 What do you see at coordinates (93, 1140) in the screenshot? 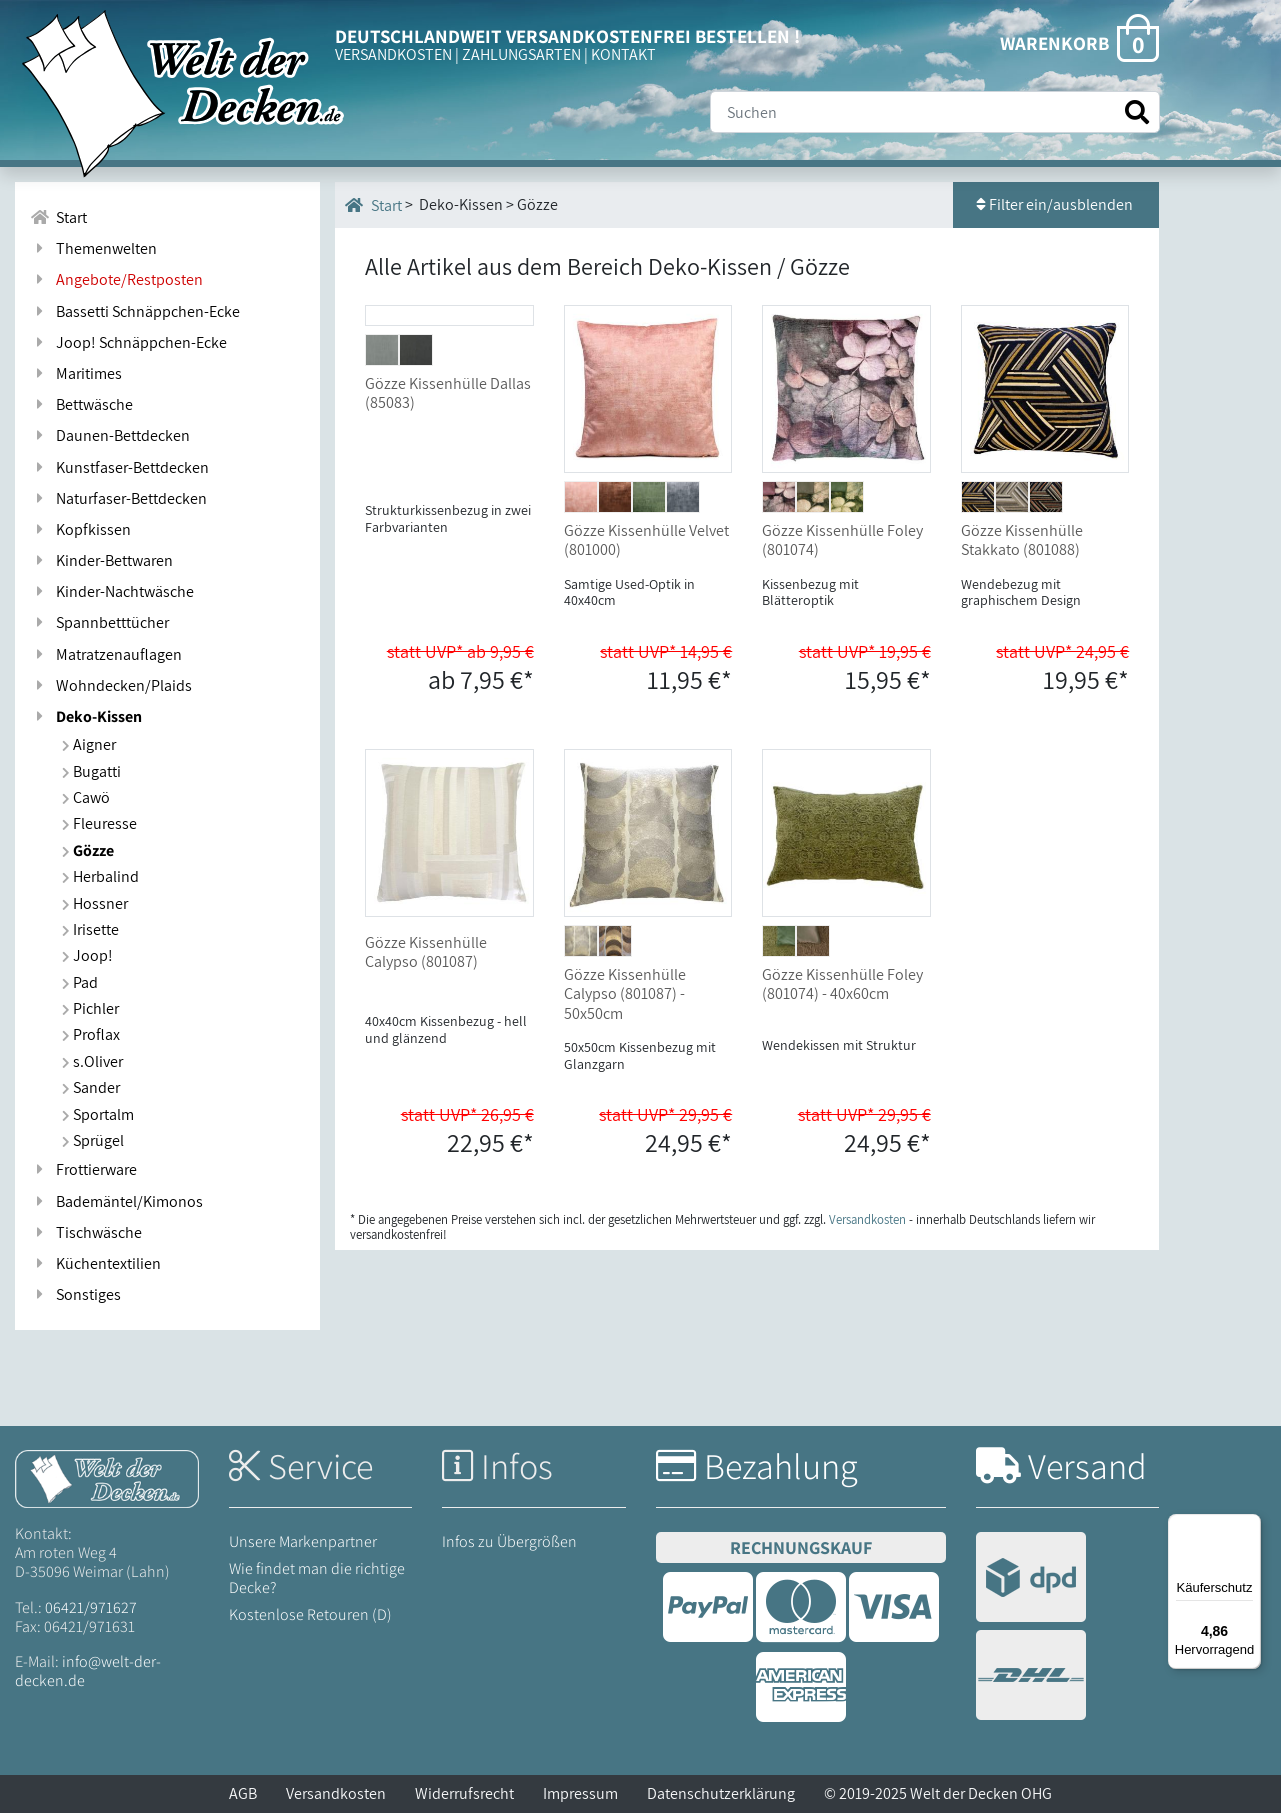
I see `Sprügel` at bounding box center [93, 1140].